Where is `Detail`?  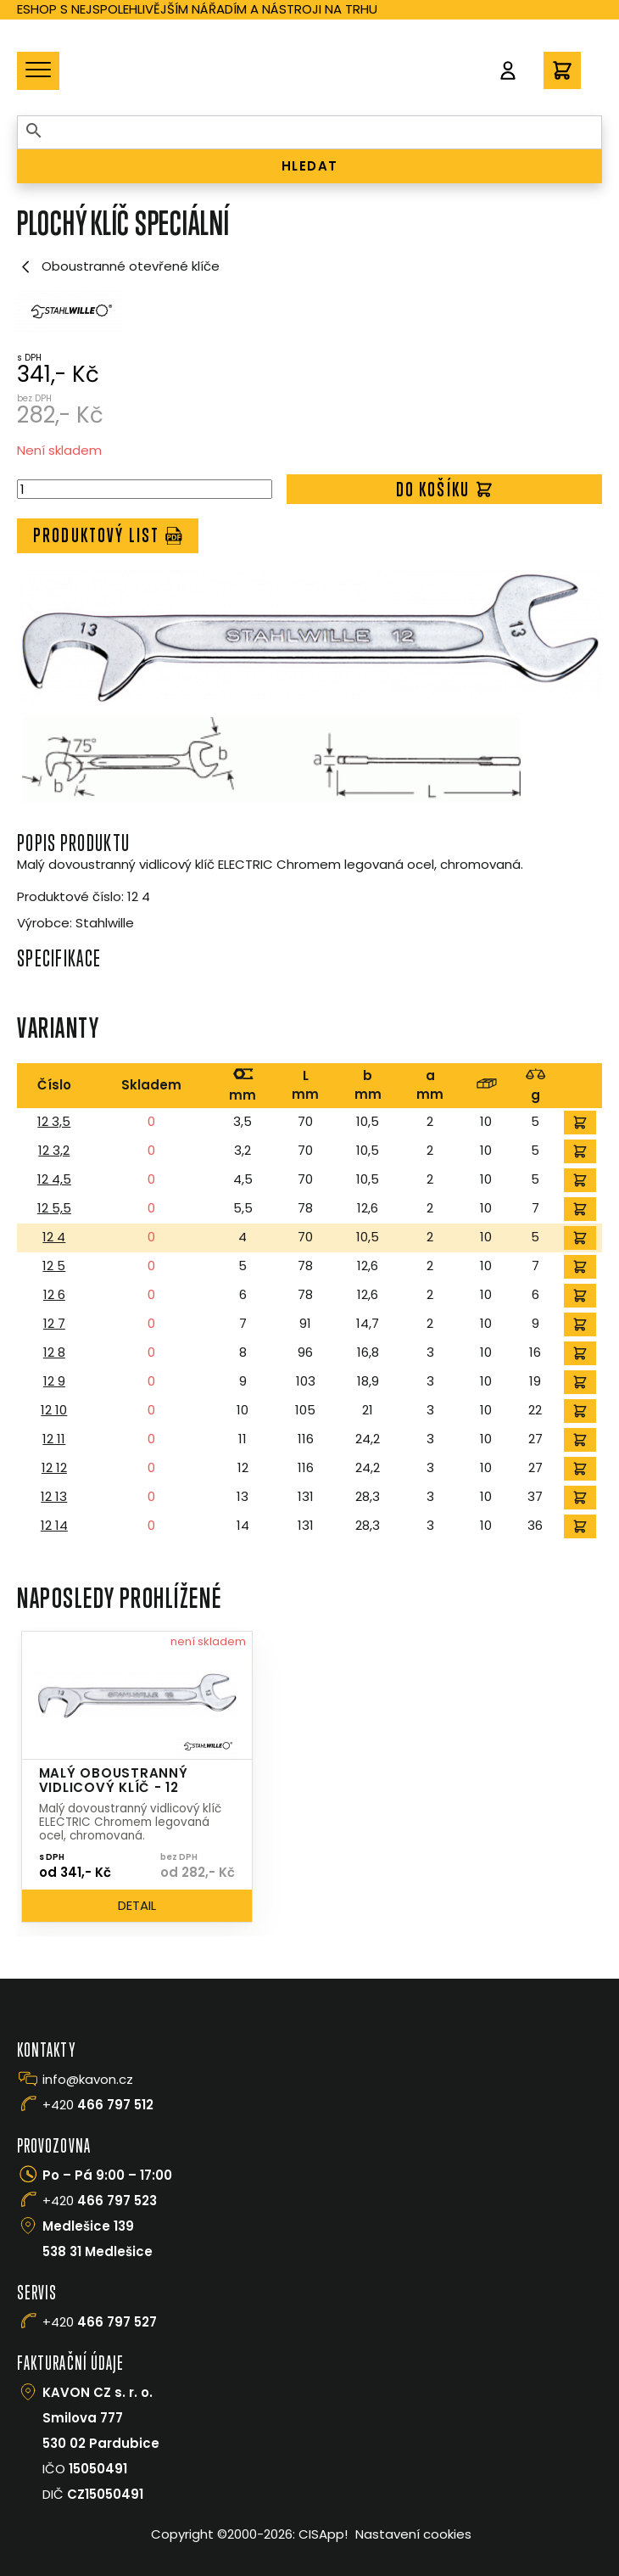 Detail is located at coordinates (137, 1905).